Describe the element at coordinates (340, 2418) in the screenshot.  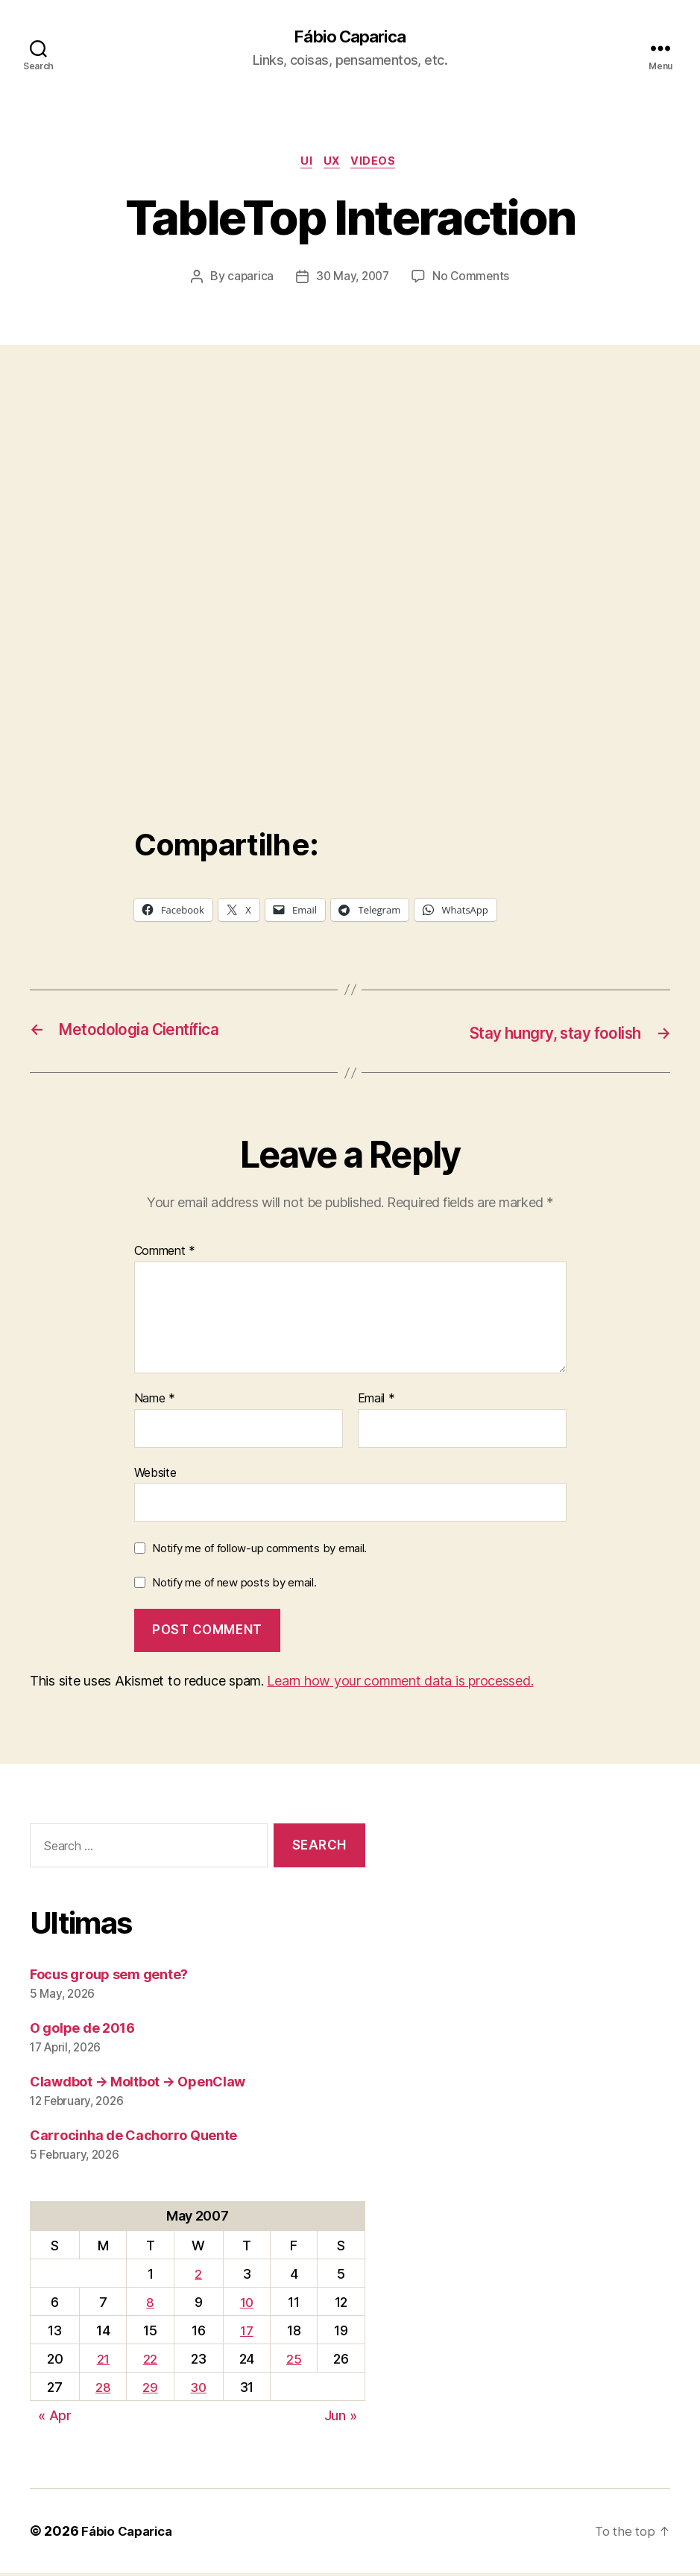
I see `Jun »` at that location.